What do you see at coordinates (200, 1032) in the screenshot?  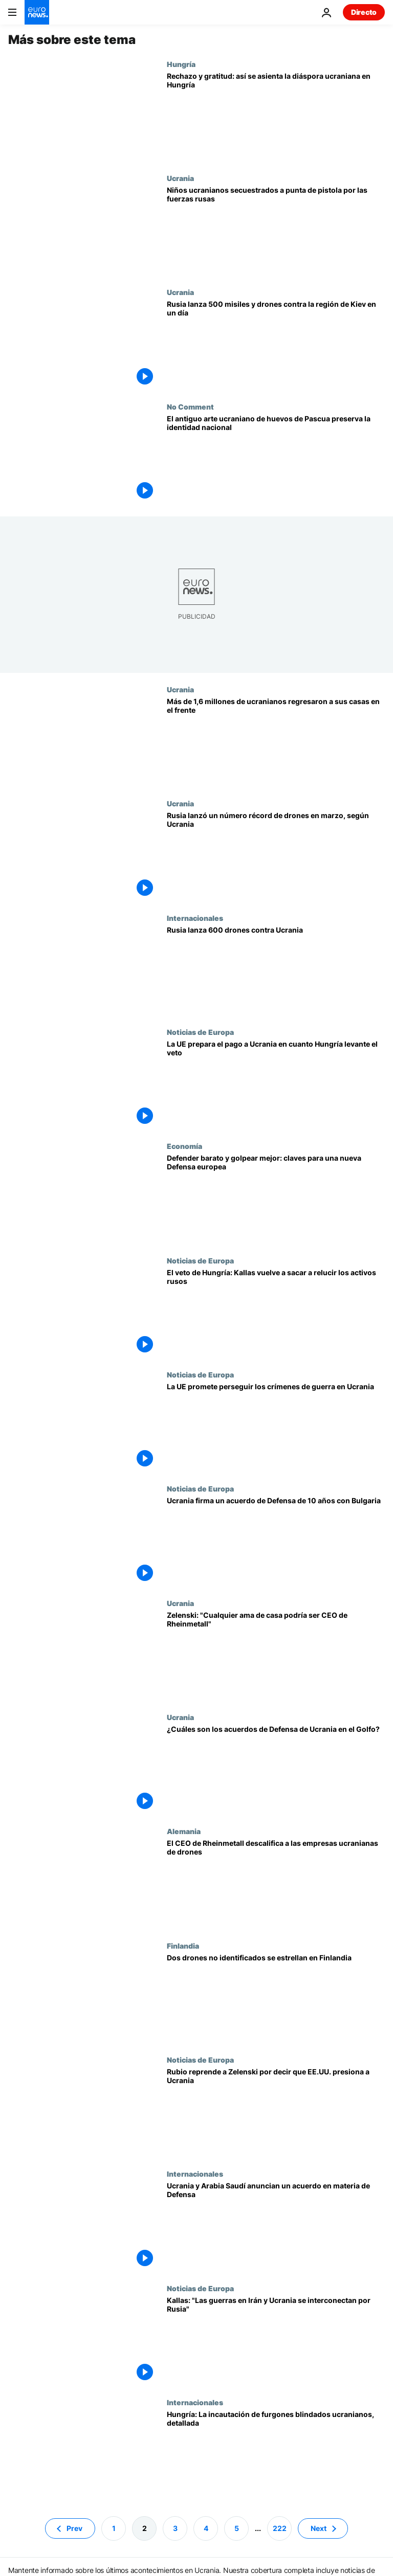 I see `Noticias de Europa` at bounding box center [200, 1032].